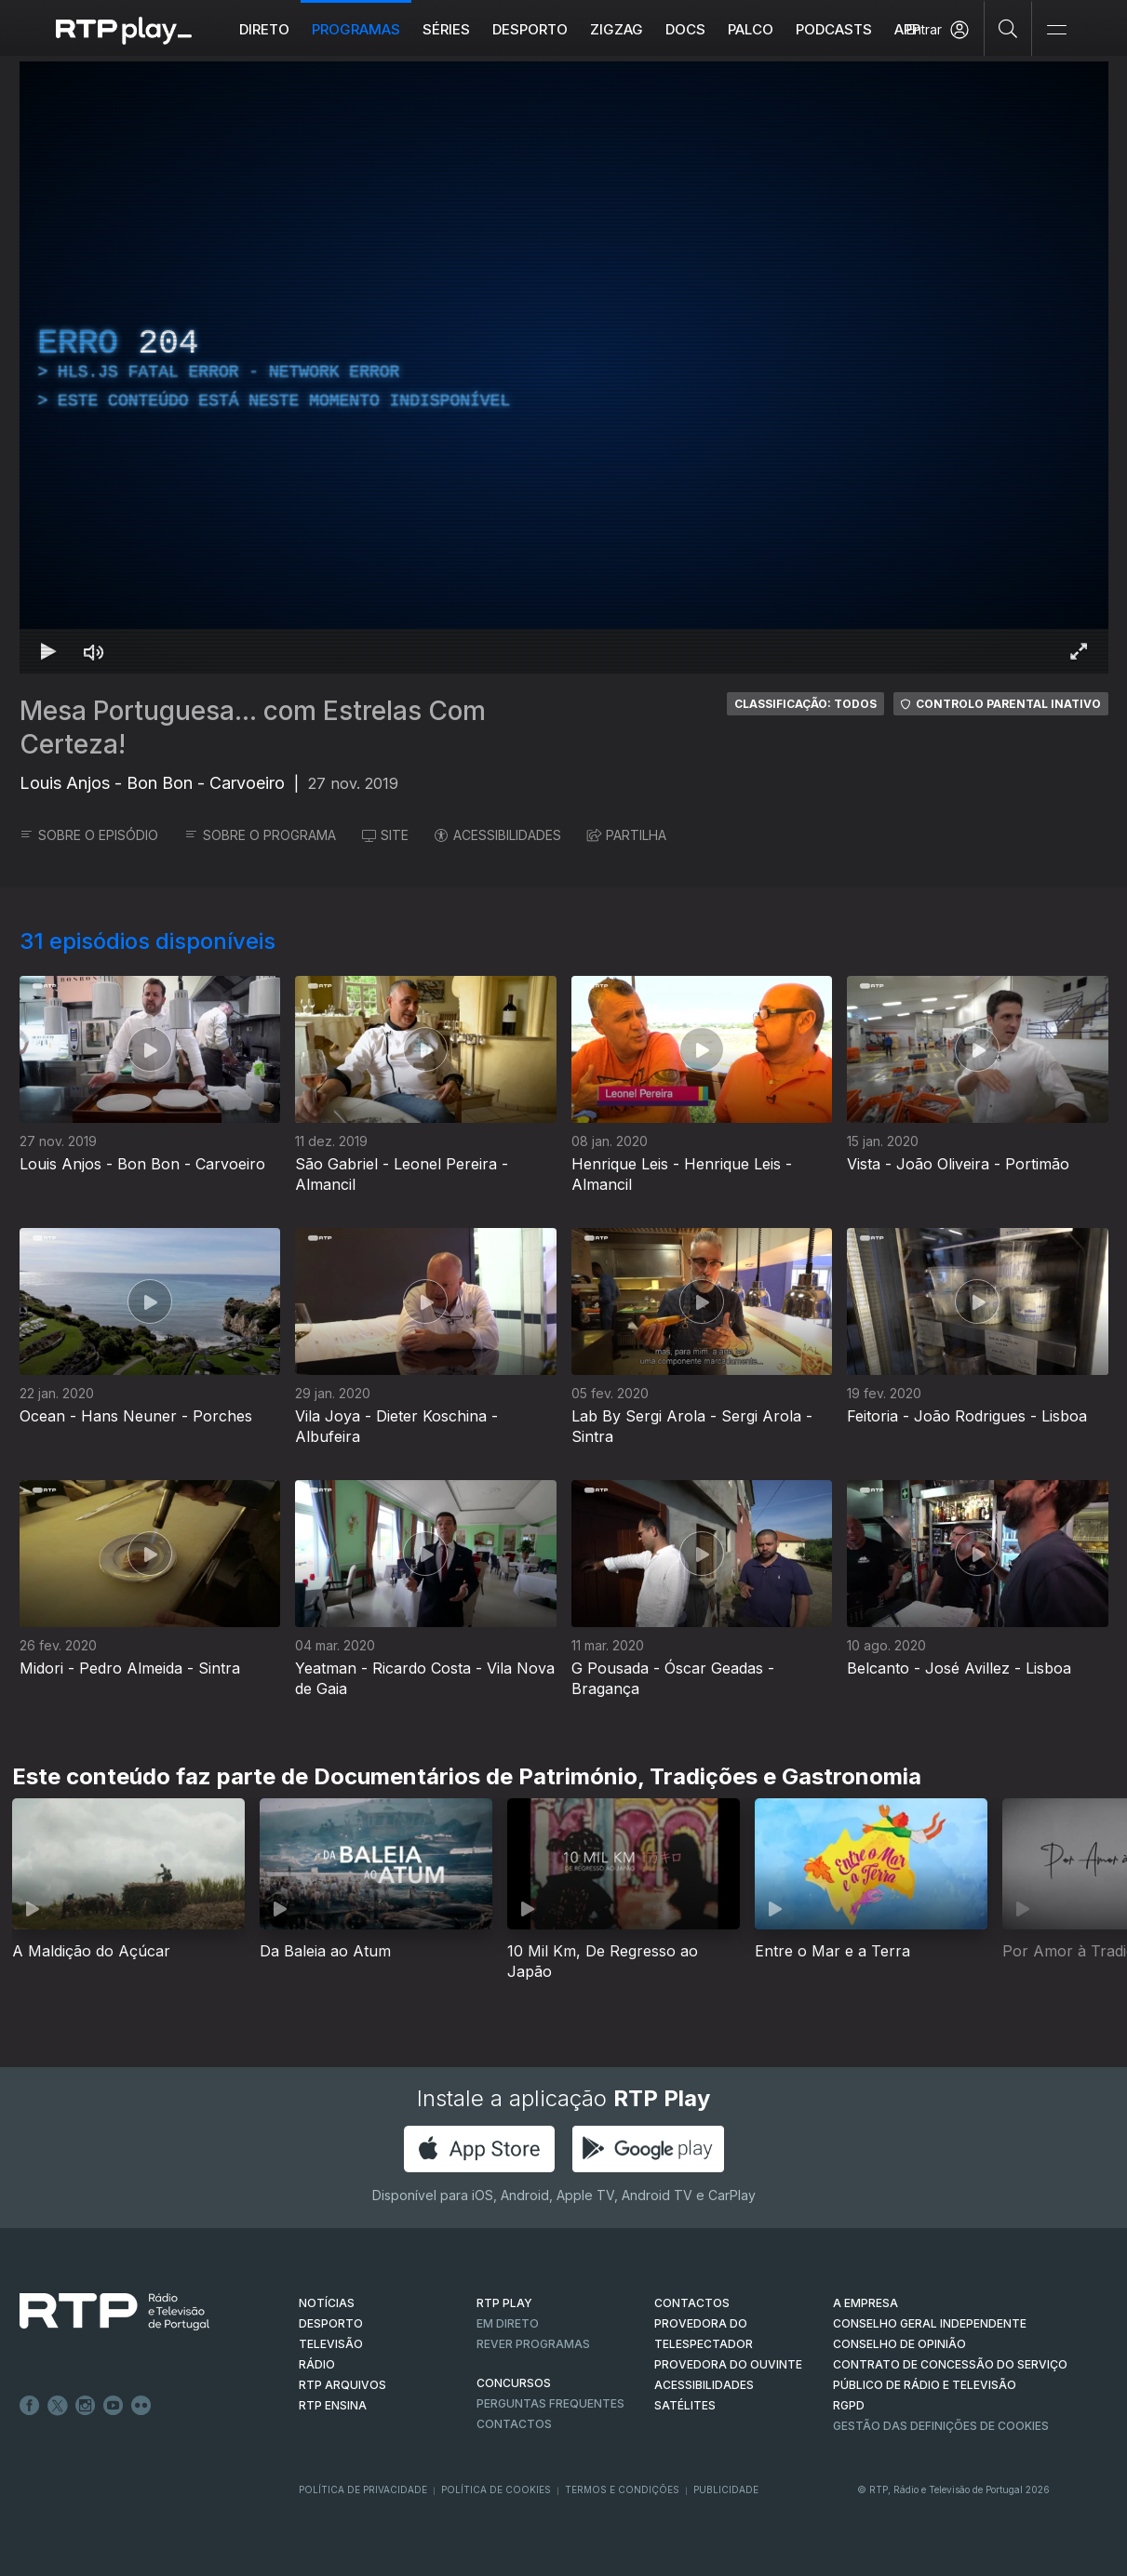 The height and width of the screenshot is (2576, 1127). I want to click on Termos e Condições, so click(622, 2489).